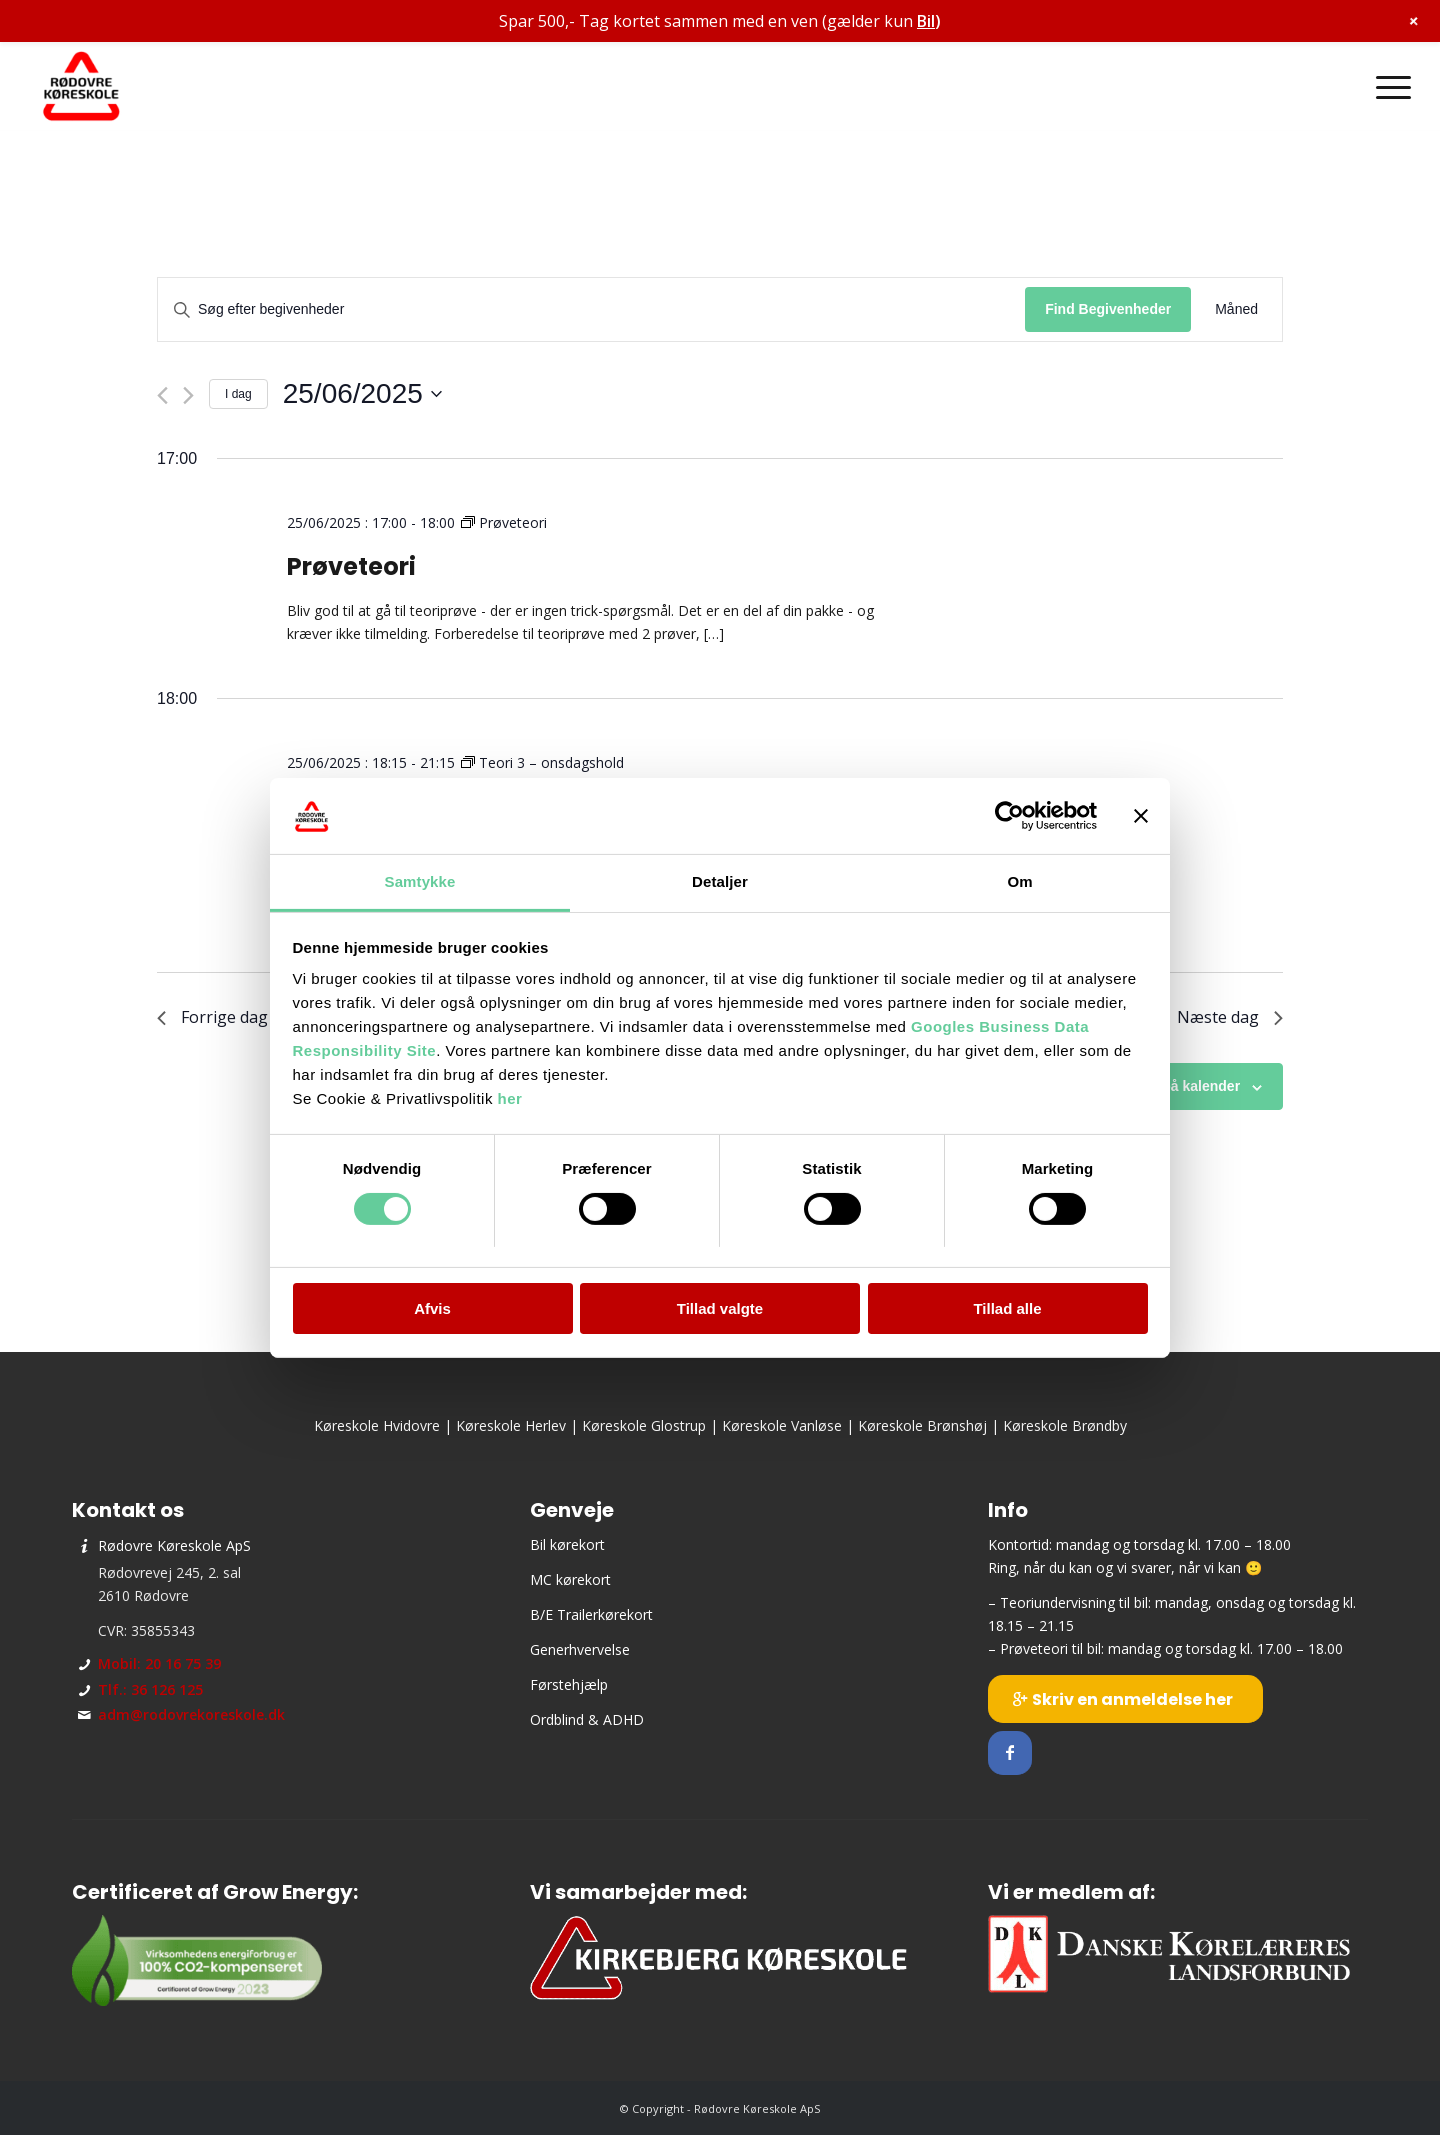 The image size is (1440, 2135). Describe the element at coordinates (159, 1663) in the screenshot. I see `Mobil: 20 16 75 39` at that location.